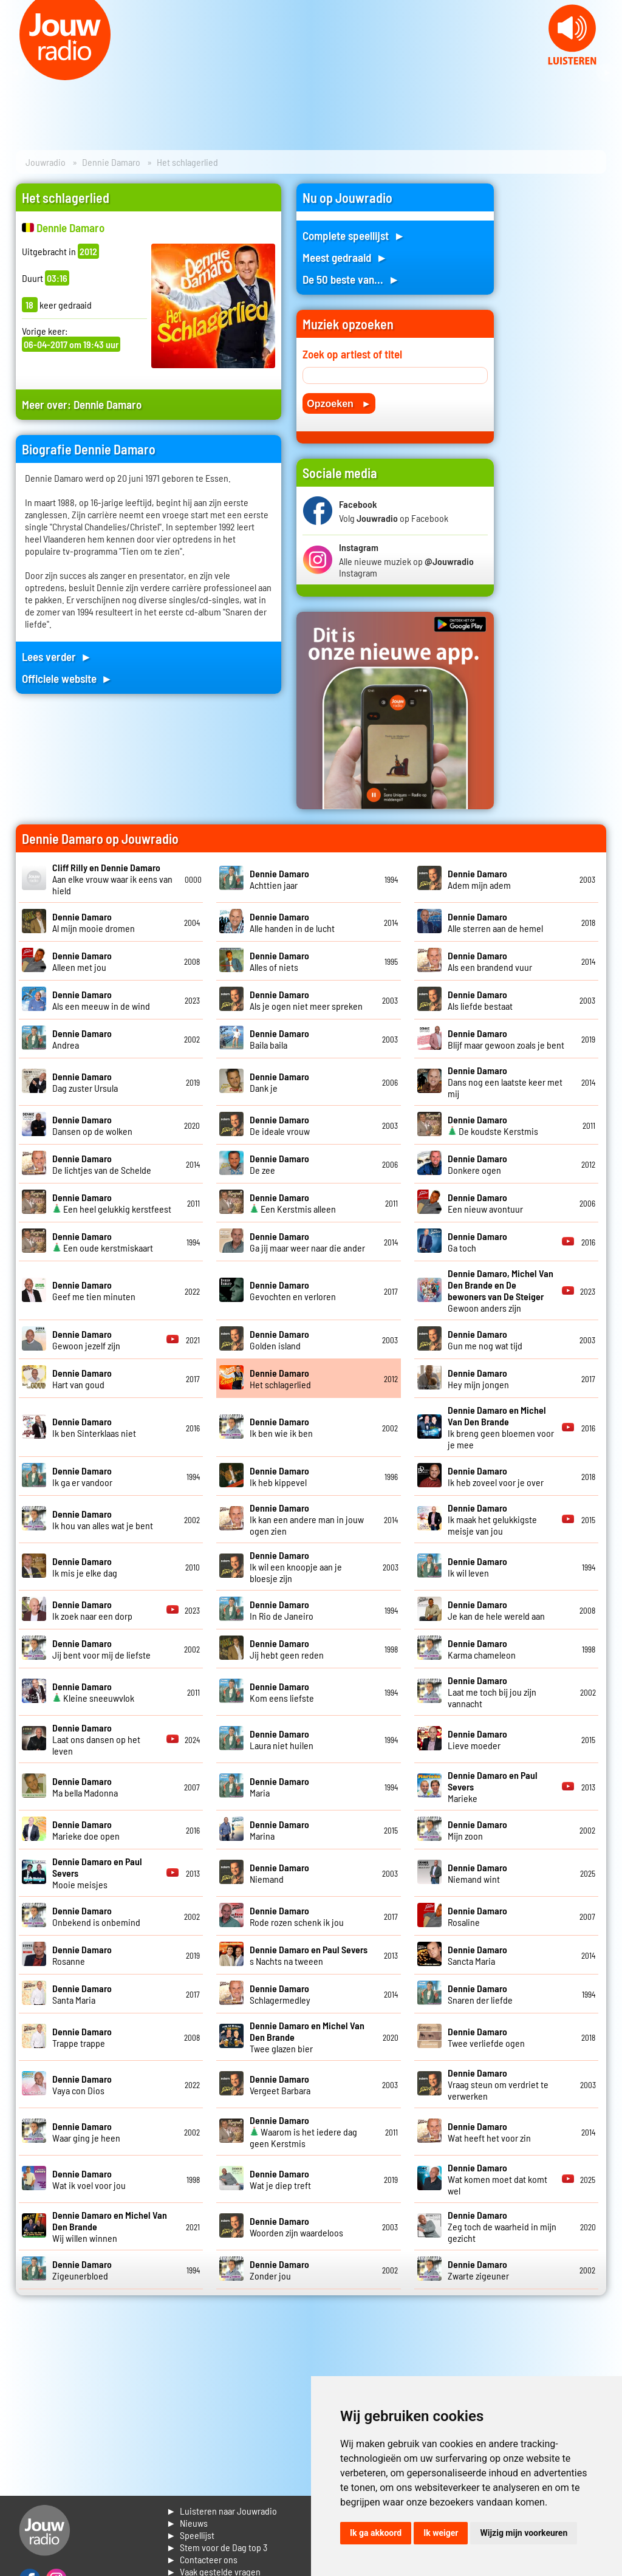 This screenshot has height=2576, width=622. Describe the element at coordinates (287, 1648) in the screenshot. I see `Jij hebt geen reden` at that location.